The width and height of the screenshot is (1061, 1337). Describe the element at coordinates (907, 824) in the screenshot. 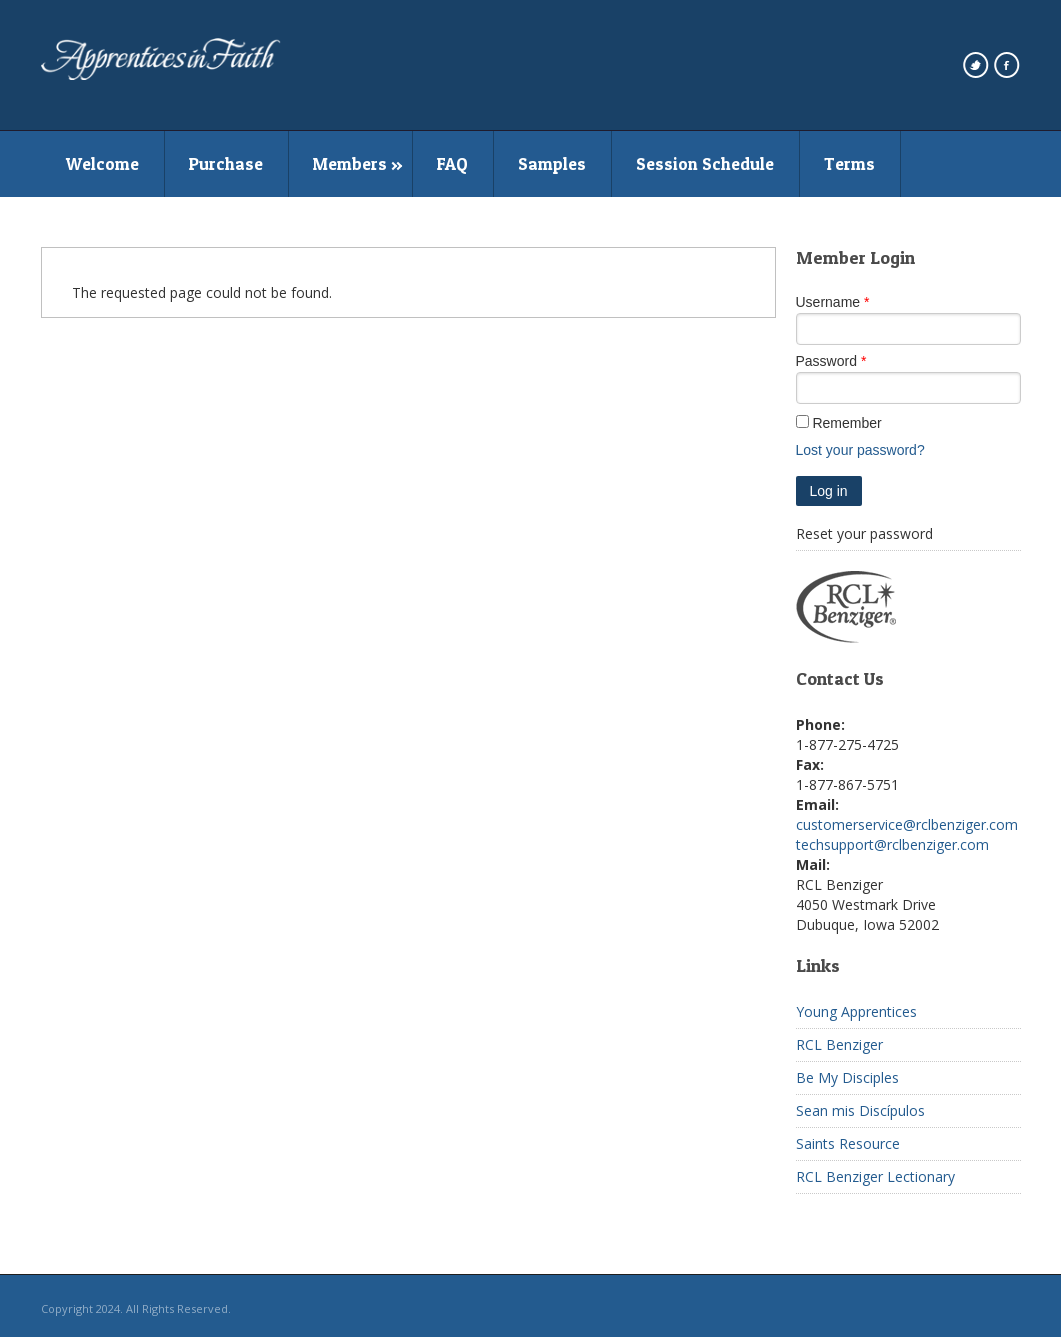

I see `customerservice@rclbenziger.com` at that location.